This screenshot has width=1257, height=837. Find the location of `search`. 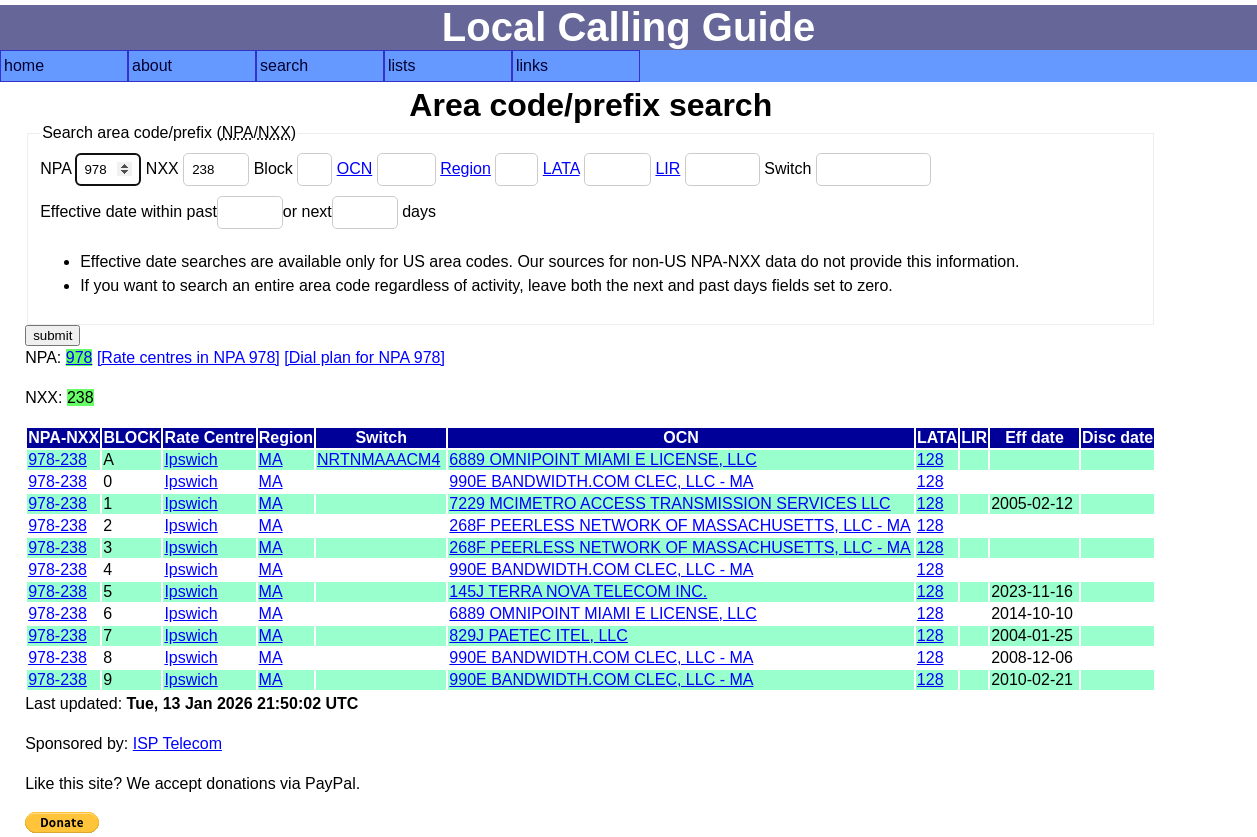

search is located at coordinates (284, 65).